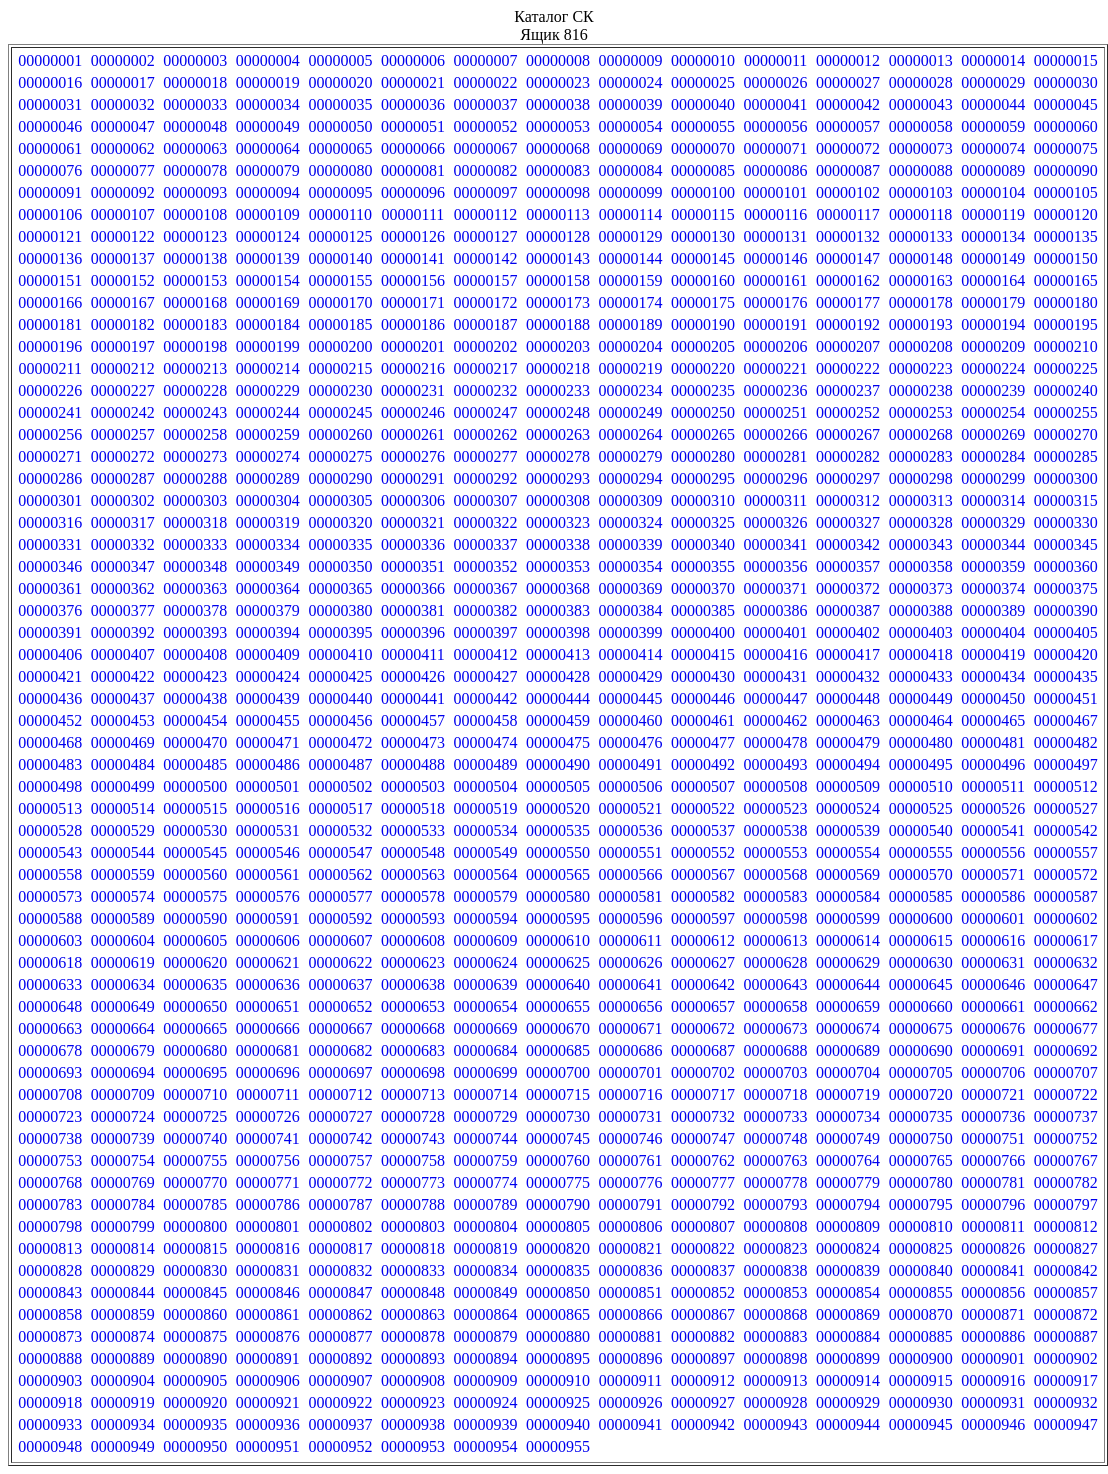 This screenshot has height=1474, width=1108. What do you see at coordinates (921, 82) in the screenshot?
I see `00000028` at bounding box center [921, 82].